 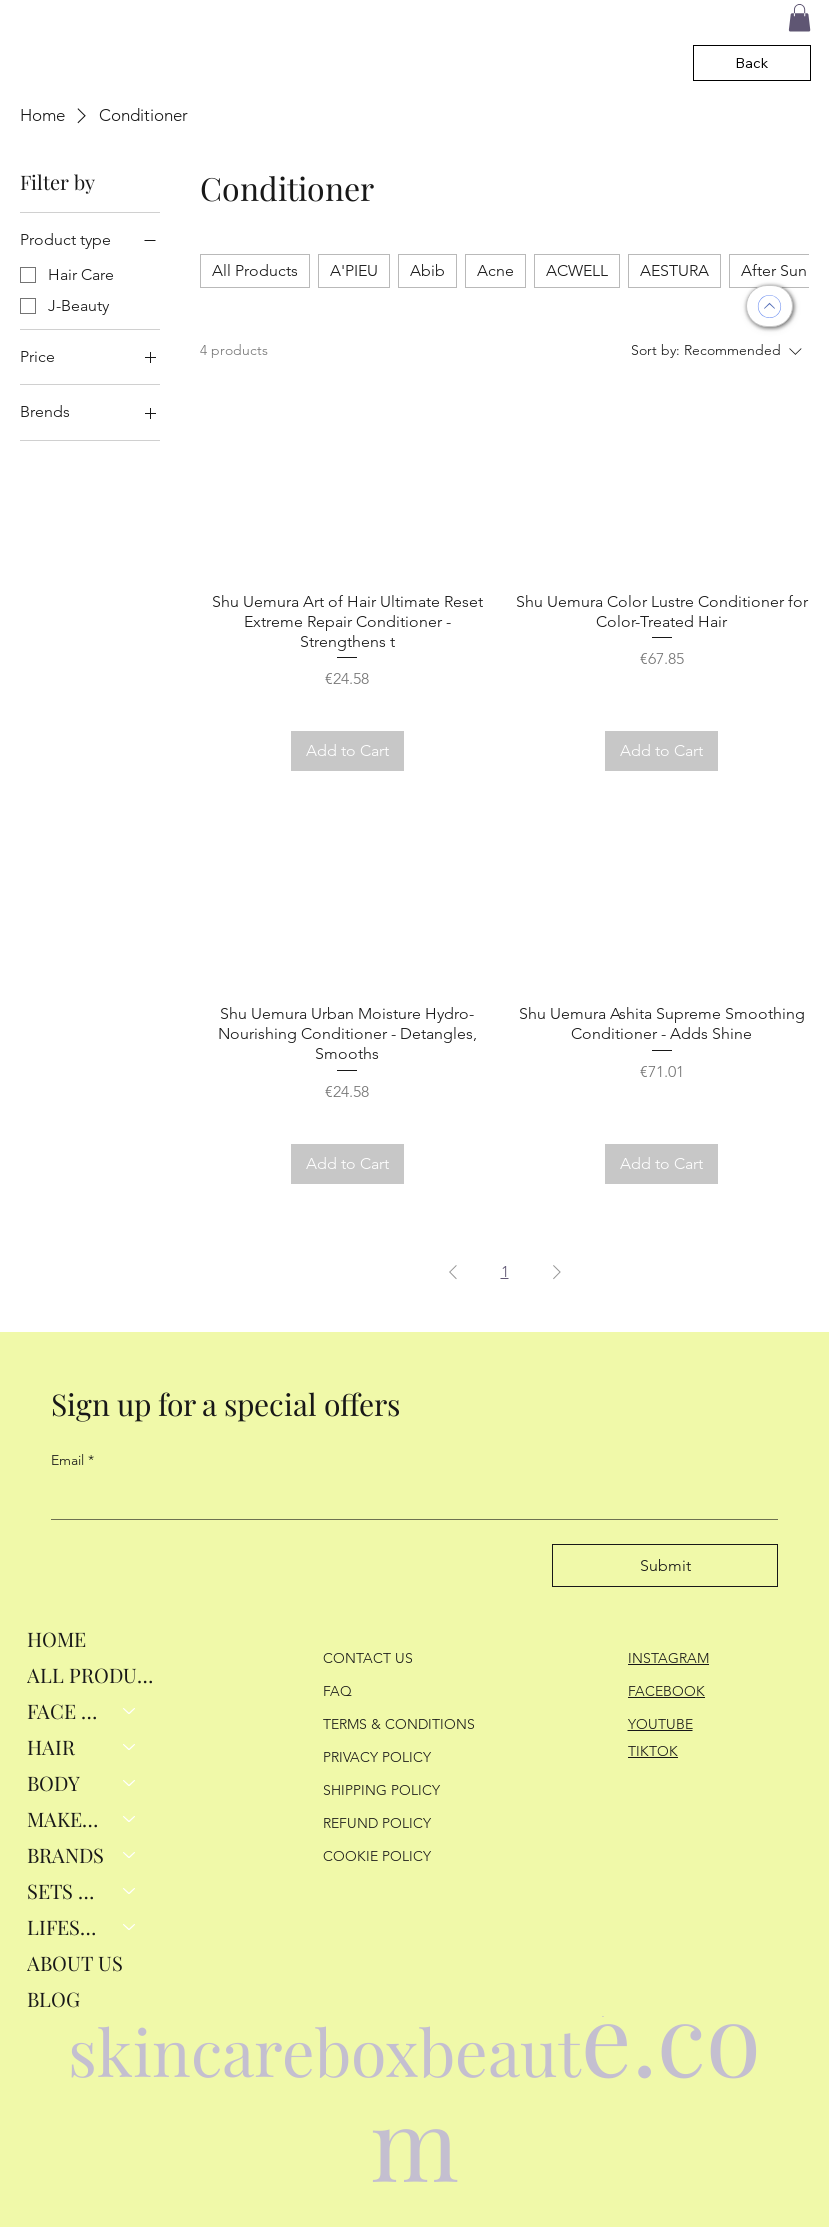 What do you see at coordinates (91, 1674) in the screenshot?
I see `ALL PRODUCTS` at bounding box center [91, 1674].